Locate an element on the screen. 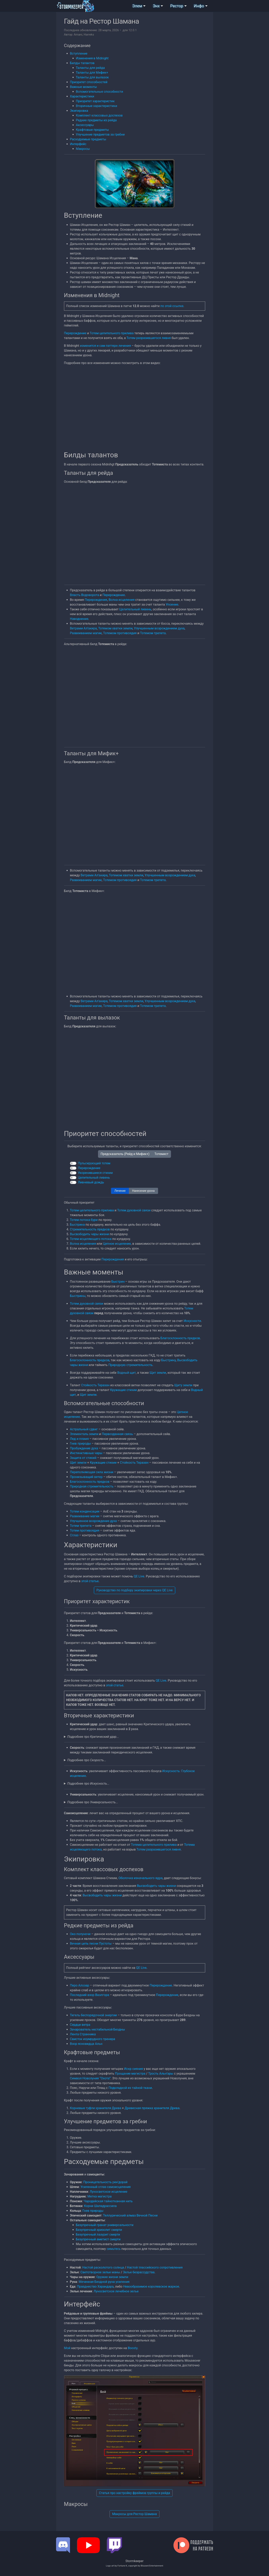  Билды талантов is located at coordinates (82, 63).